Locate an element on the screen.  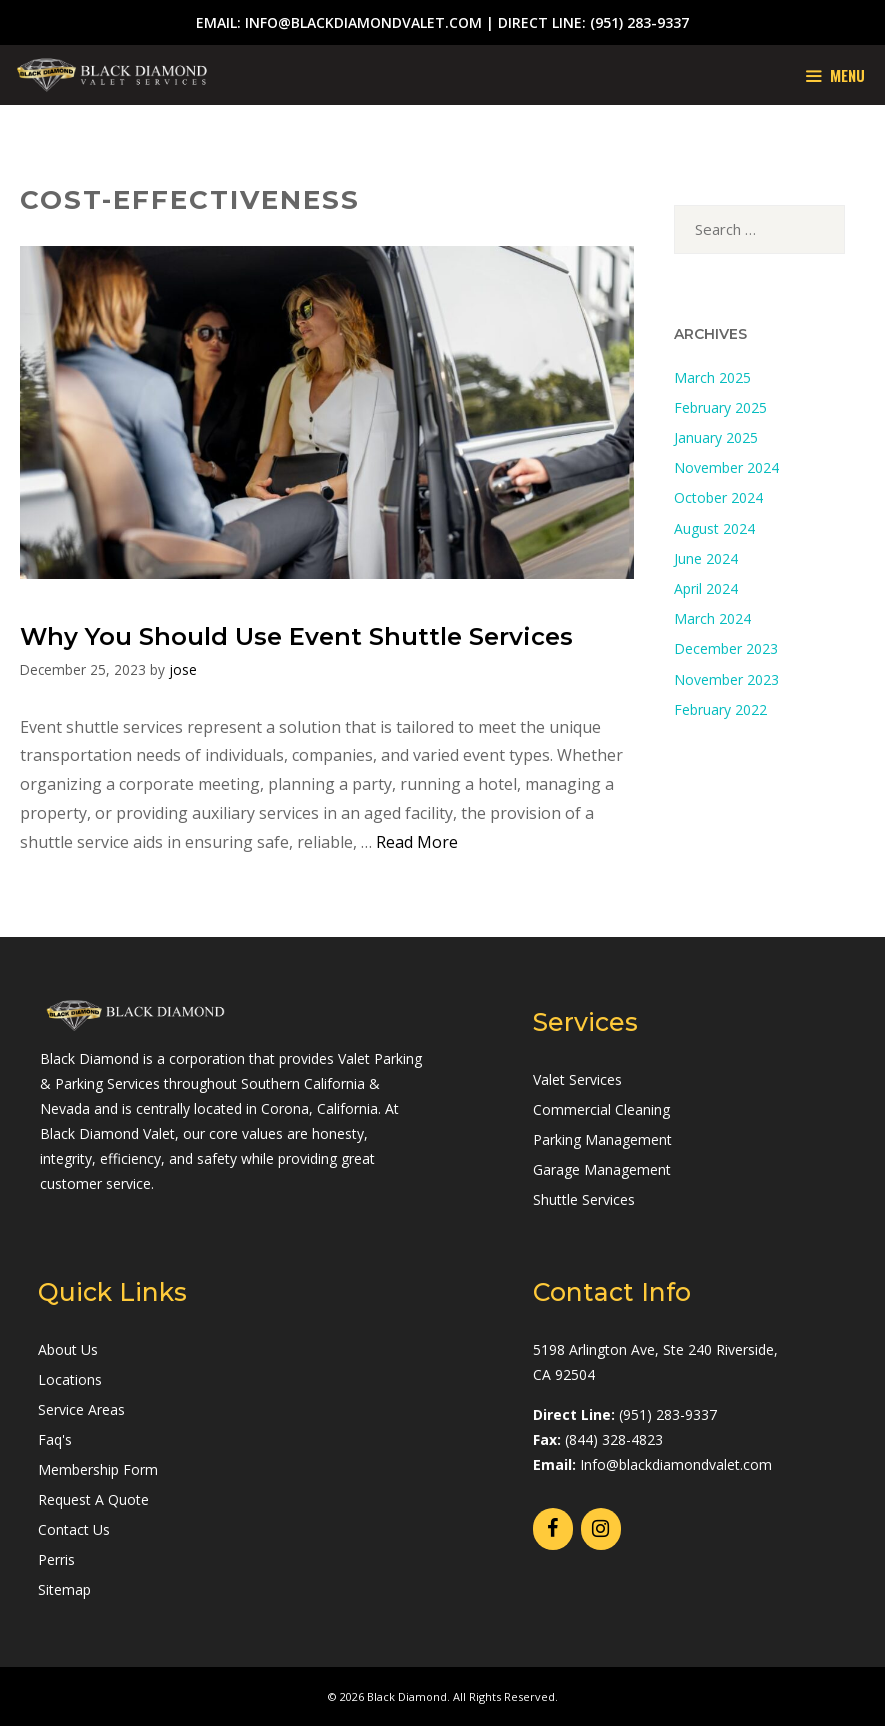
Parking Management is located at coordinates (602, 1139).